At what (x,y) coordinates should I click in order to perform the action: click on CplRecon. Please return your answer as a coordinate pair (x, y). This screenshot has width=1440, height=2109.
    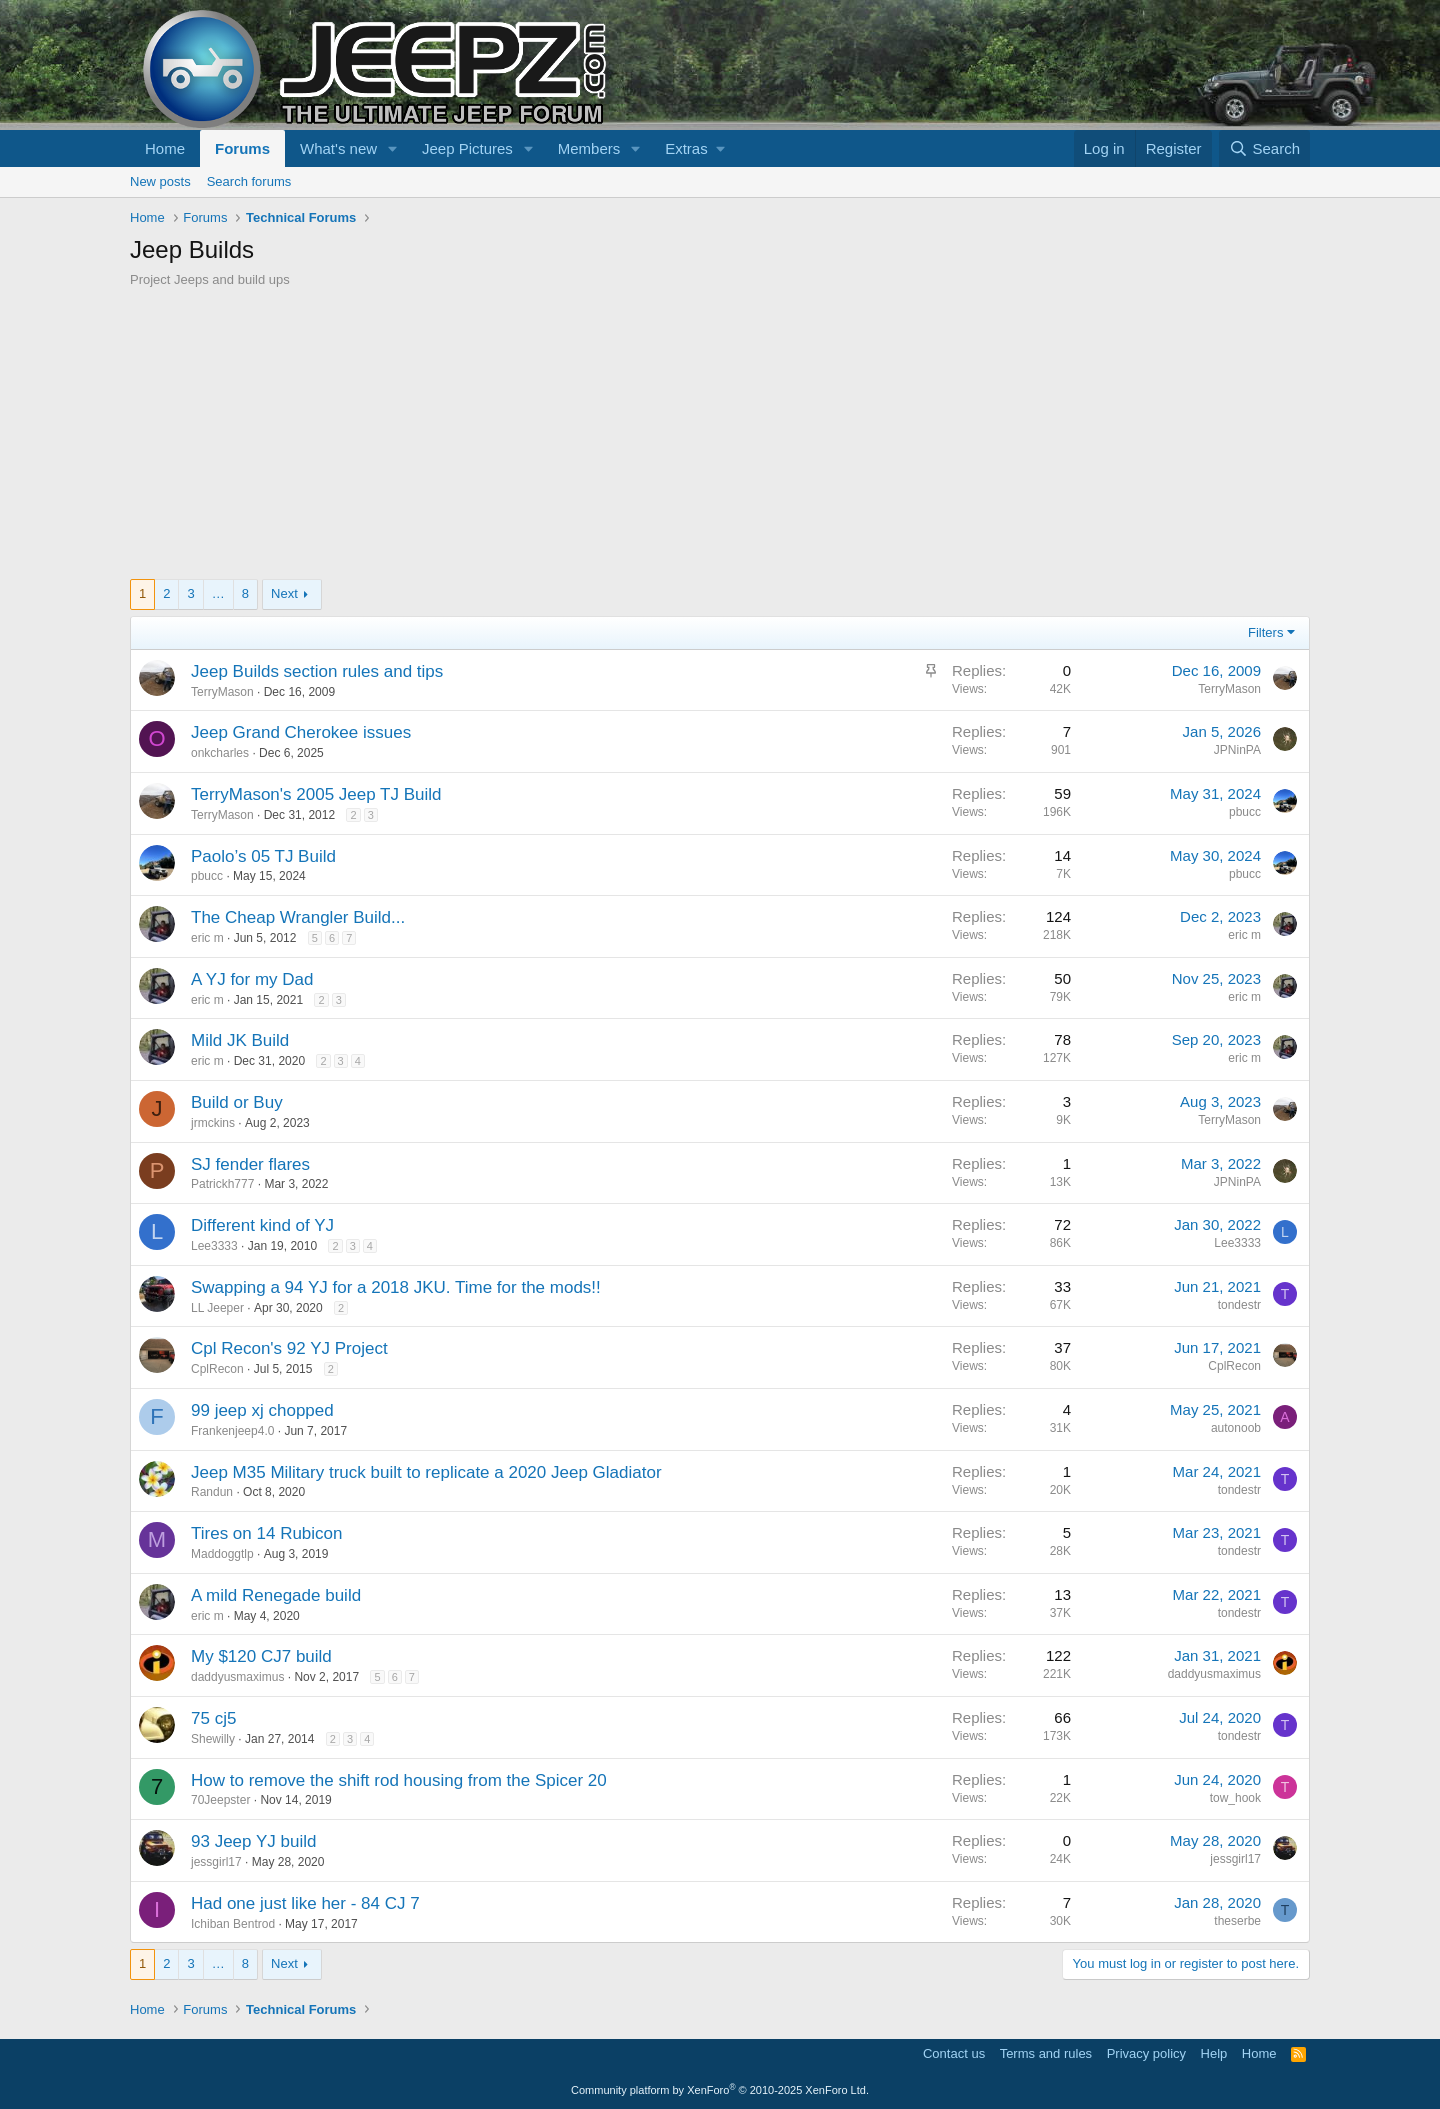
    Looking at the image, I should click on (217, 1369).